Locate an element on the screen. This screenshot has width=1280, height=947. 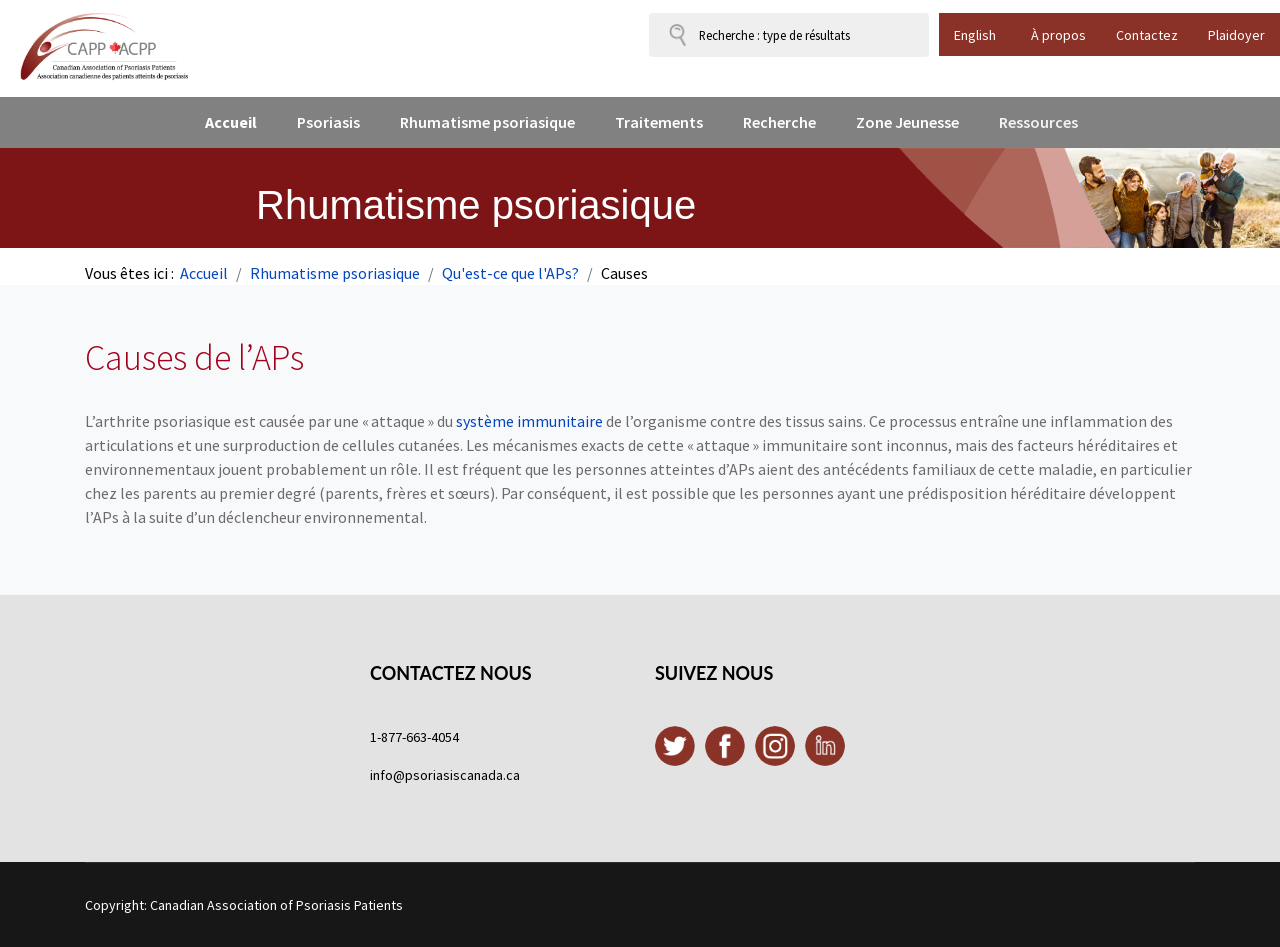
À propos is located at coordinates (1058, 35).